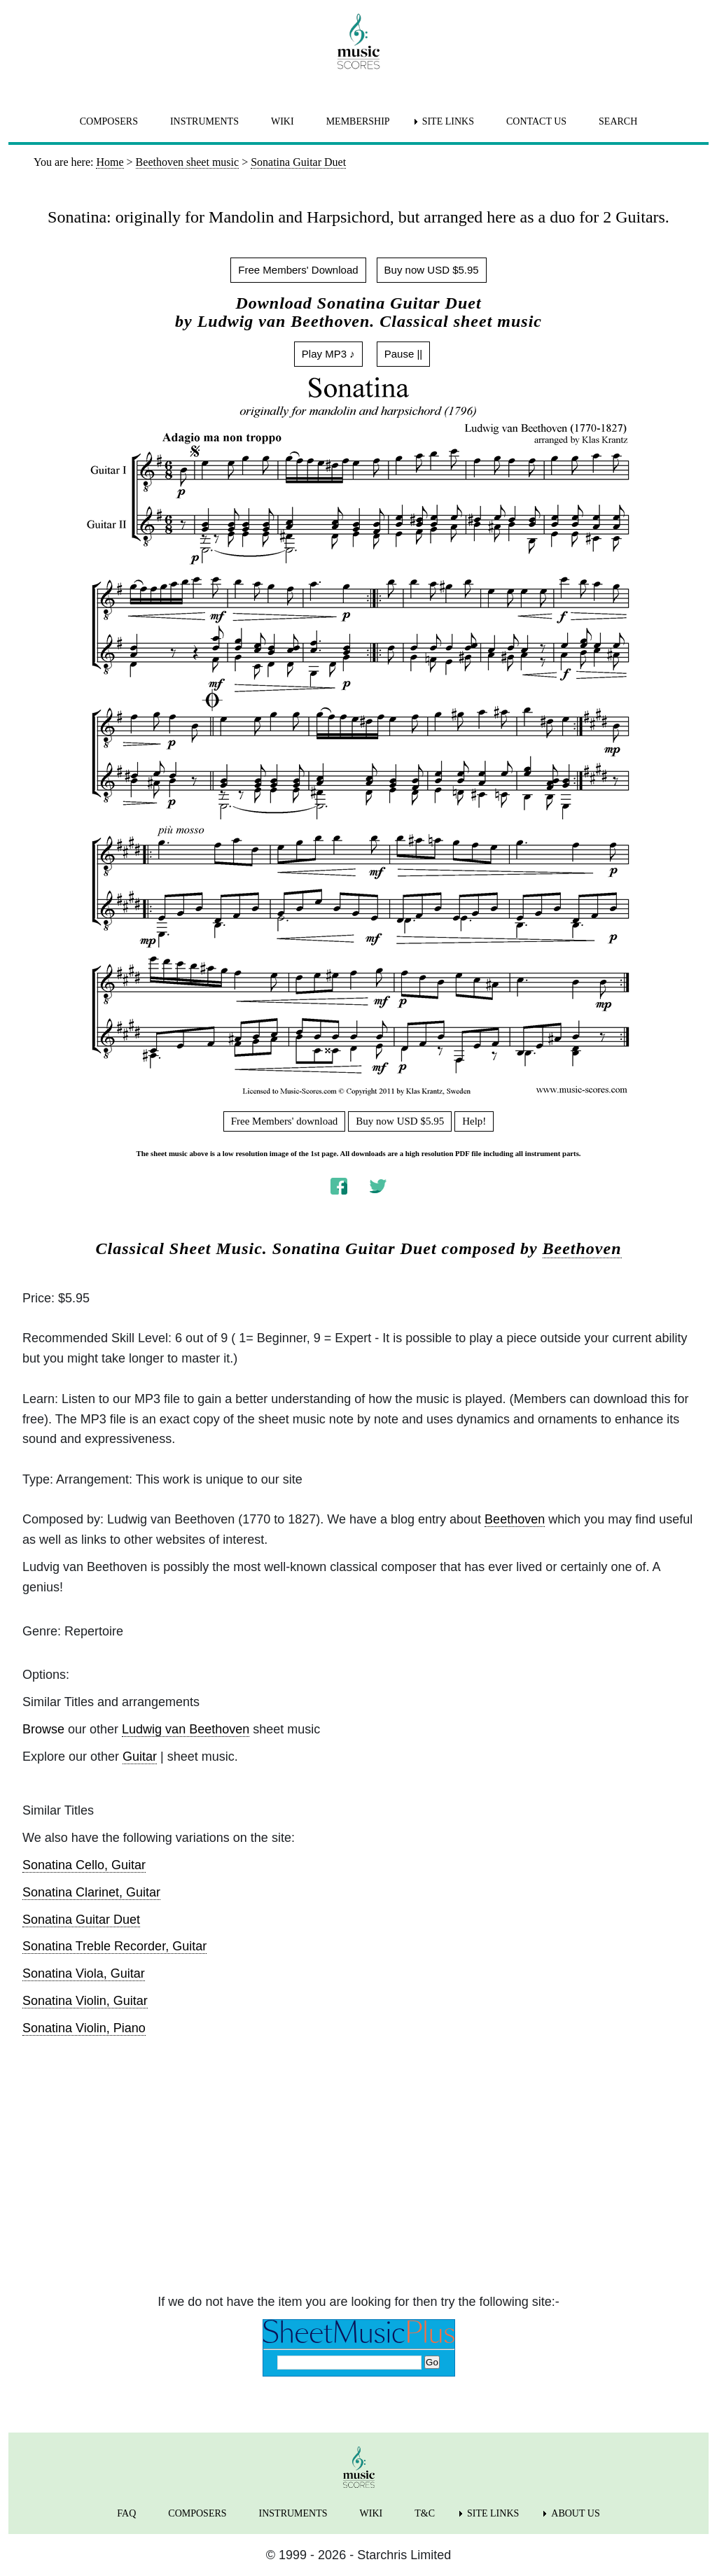 The height and width of the screenshot is (2576, 717). Describe the element at coordinates (284, 1121) in the screenshot. I see `Free Members' download` at that location.